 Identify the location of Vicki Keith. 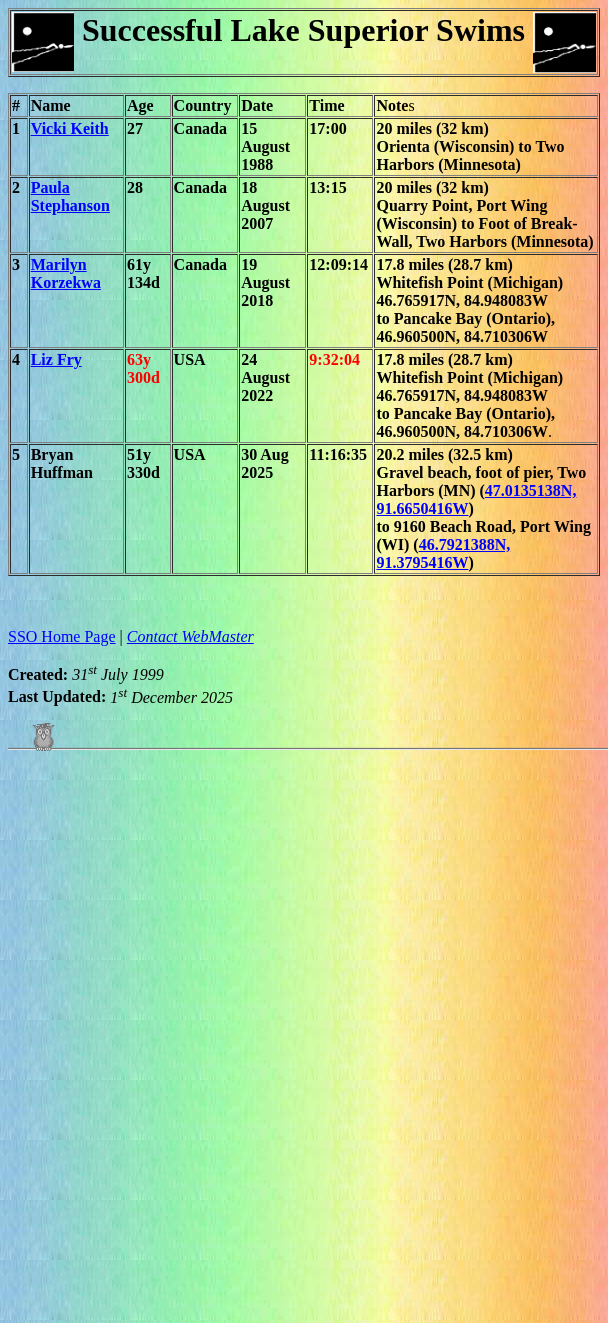
(70, 128).